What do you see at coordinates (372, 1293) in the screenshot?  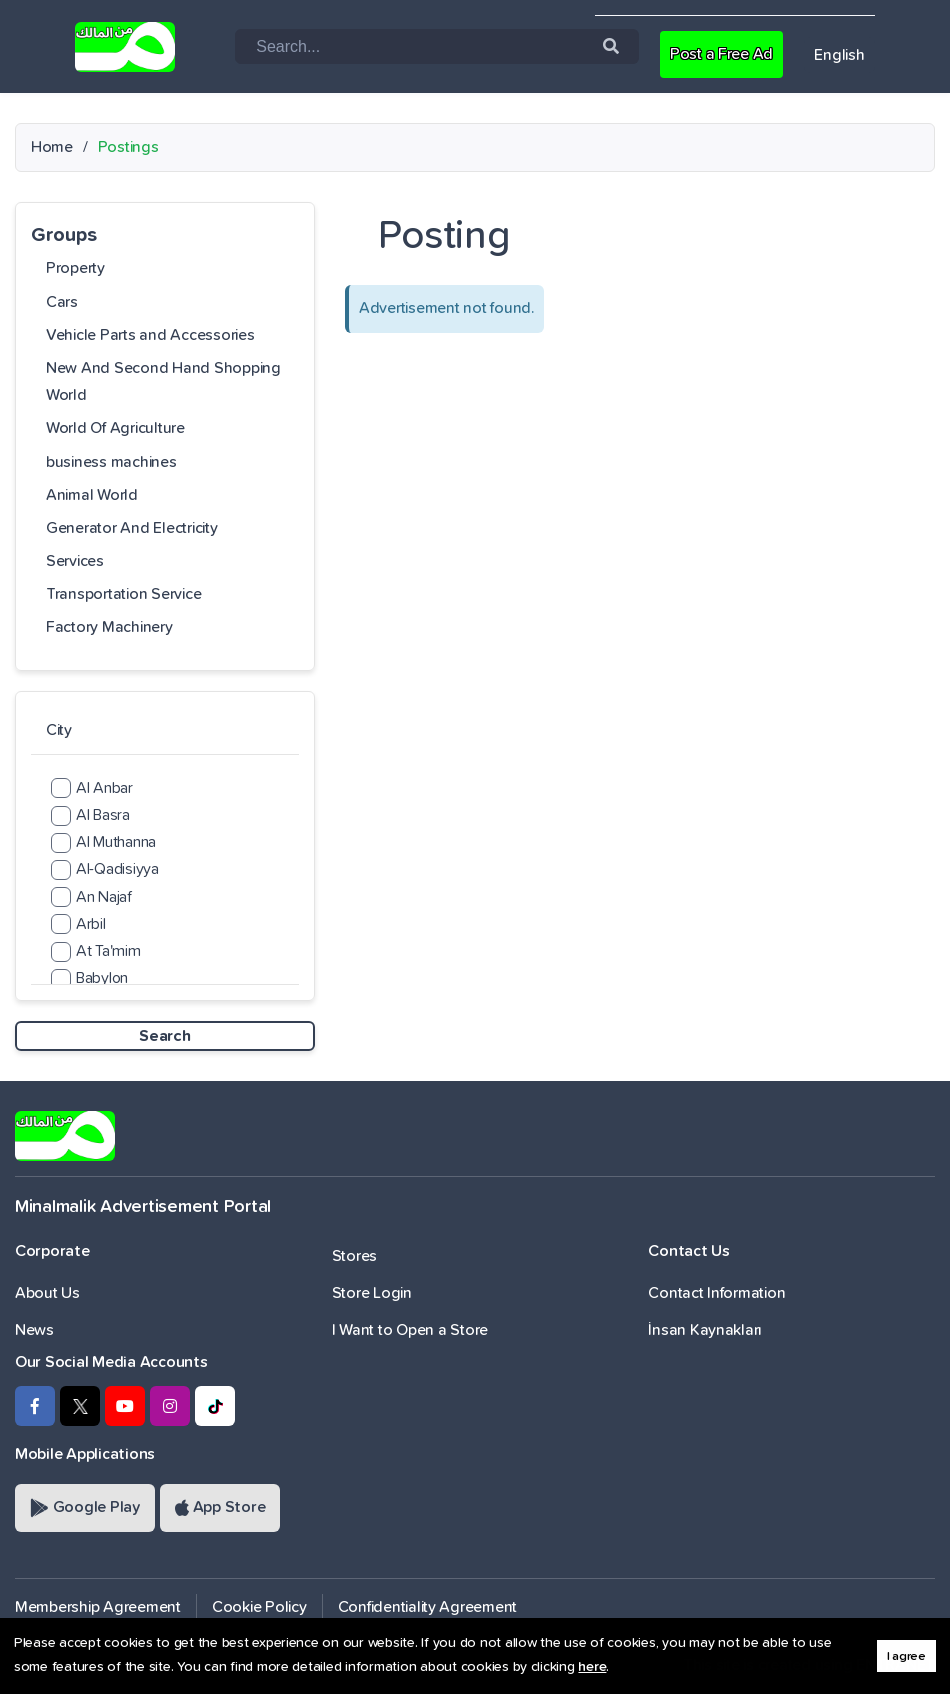 I see `Store Login` at bounding box center [372, 1293].